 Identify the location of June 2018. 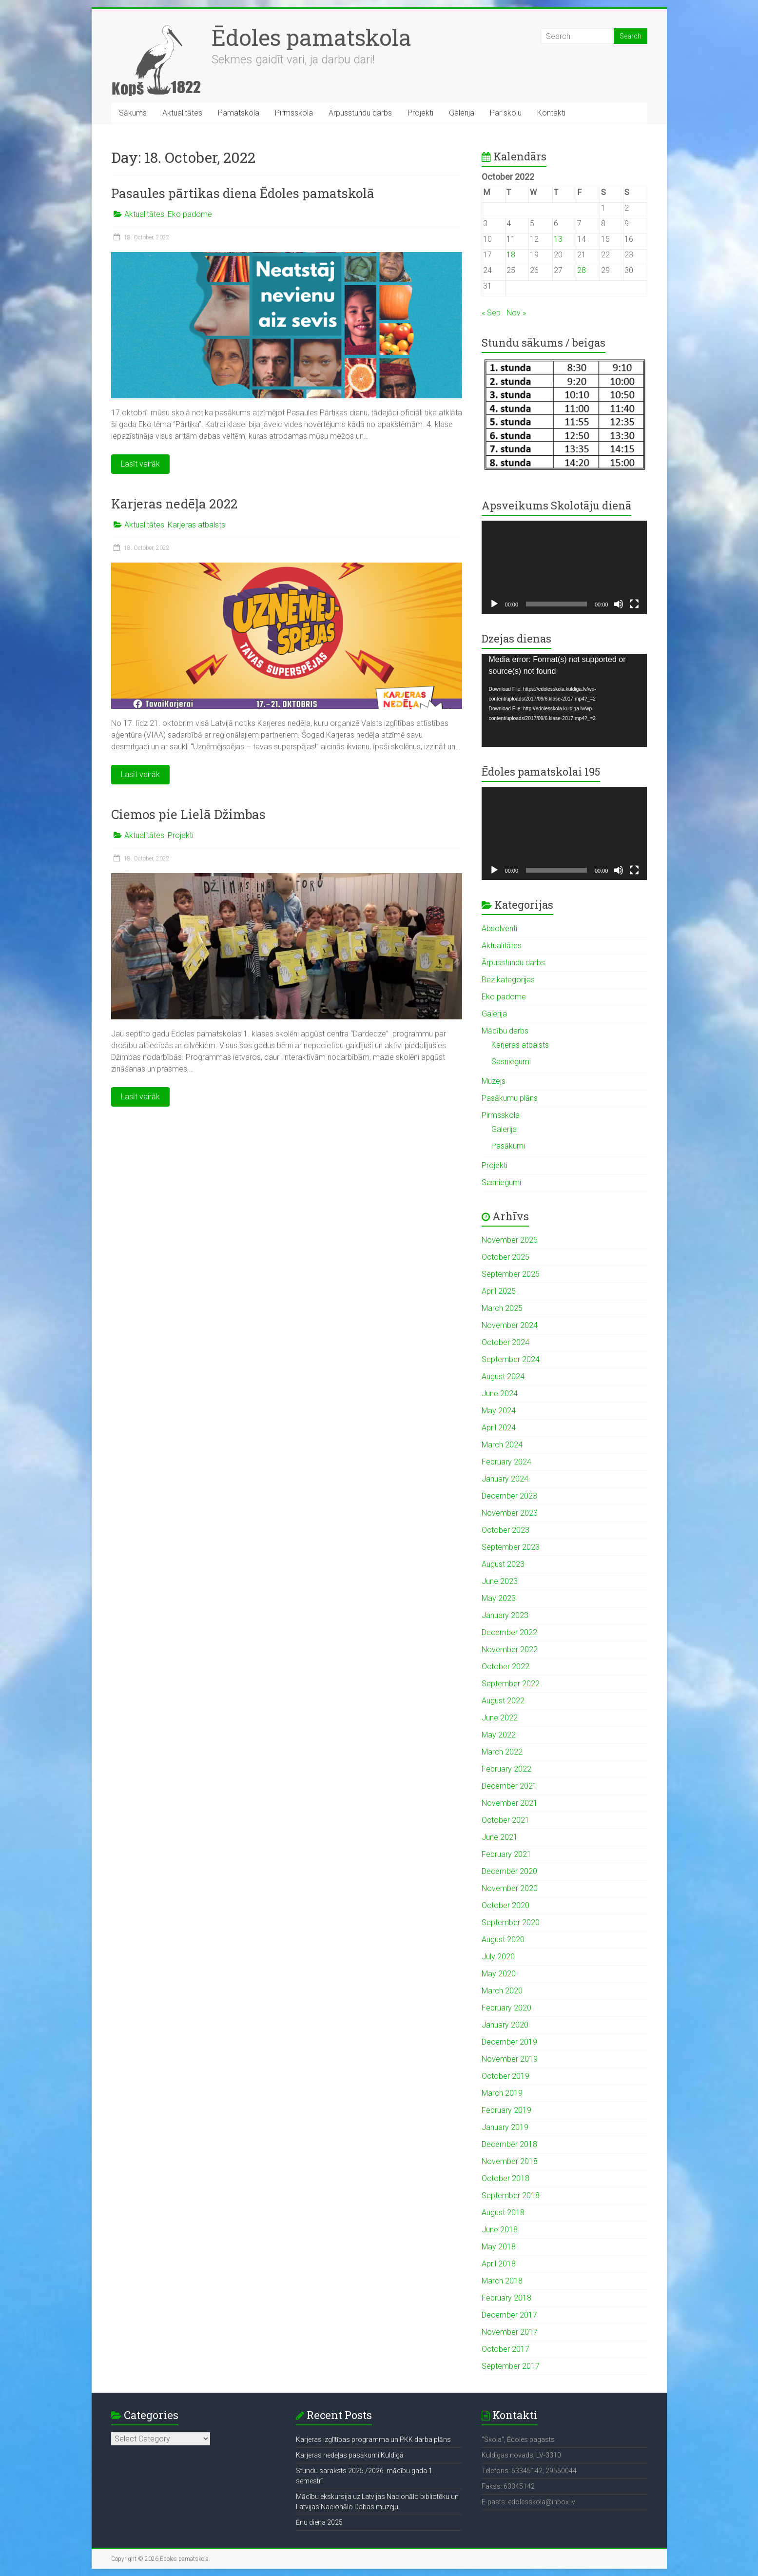
(500, 2229).